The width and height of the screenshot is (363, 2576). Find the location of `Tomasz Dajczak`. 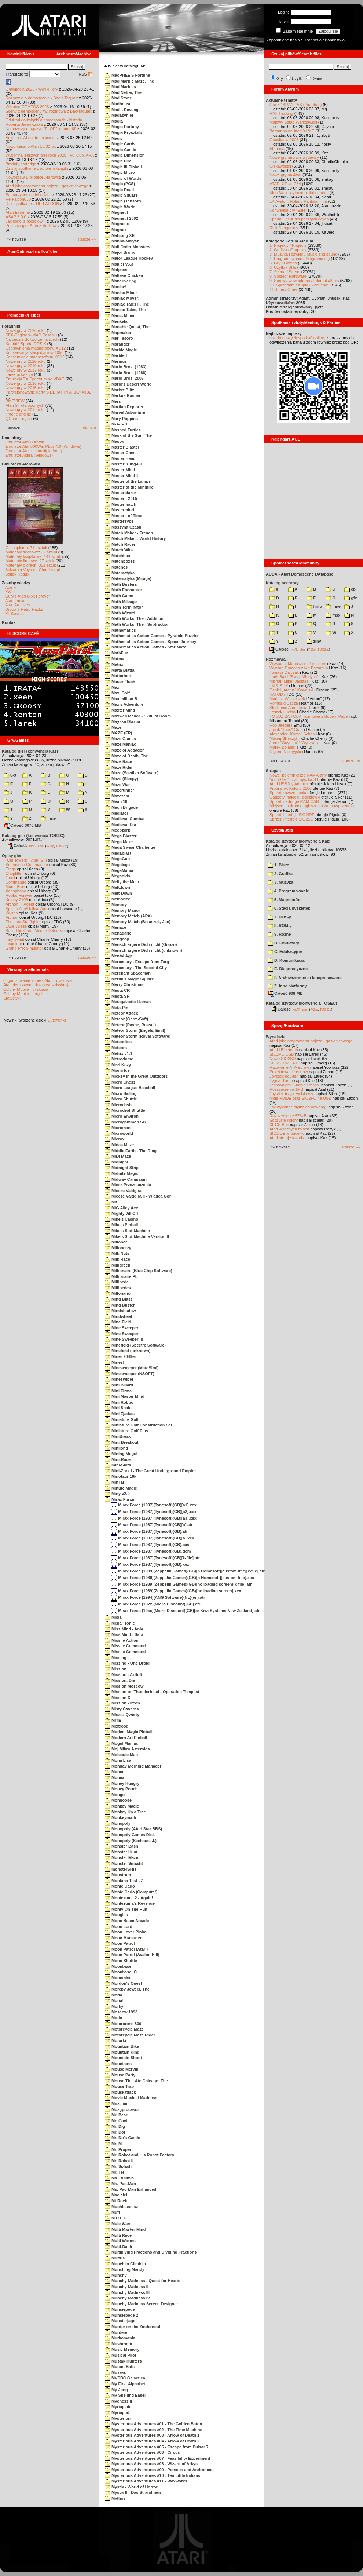

Tomasz Dajczak is located at coordinates (284, 672).